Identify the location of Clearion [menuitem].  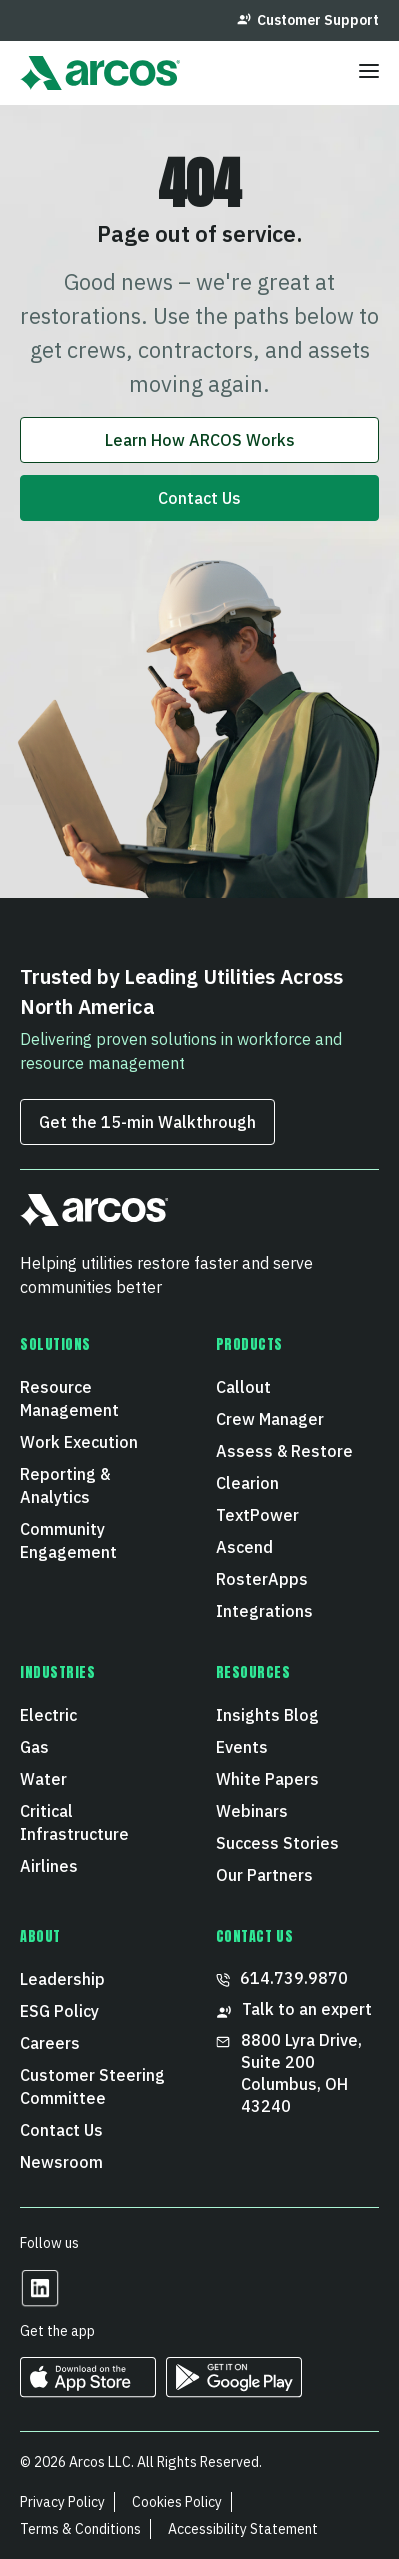
(247, 1483).